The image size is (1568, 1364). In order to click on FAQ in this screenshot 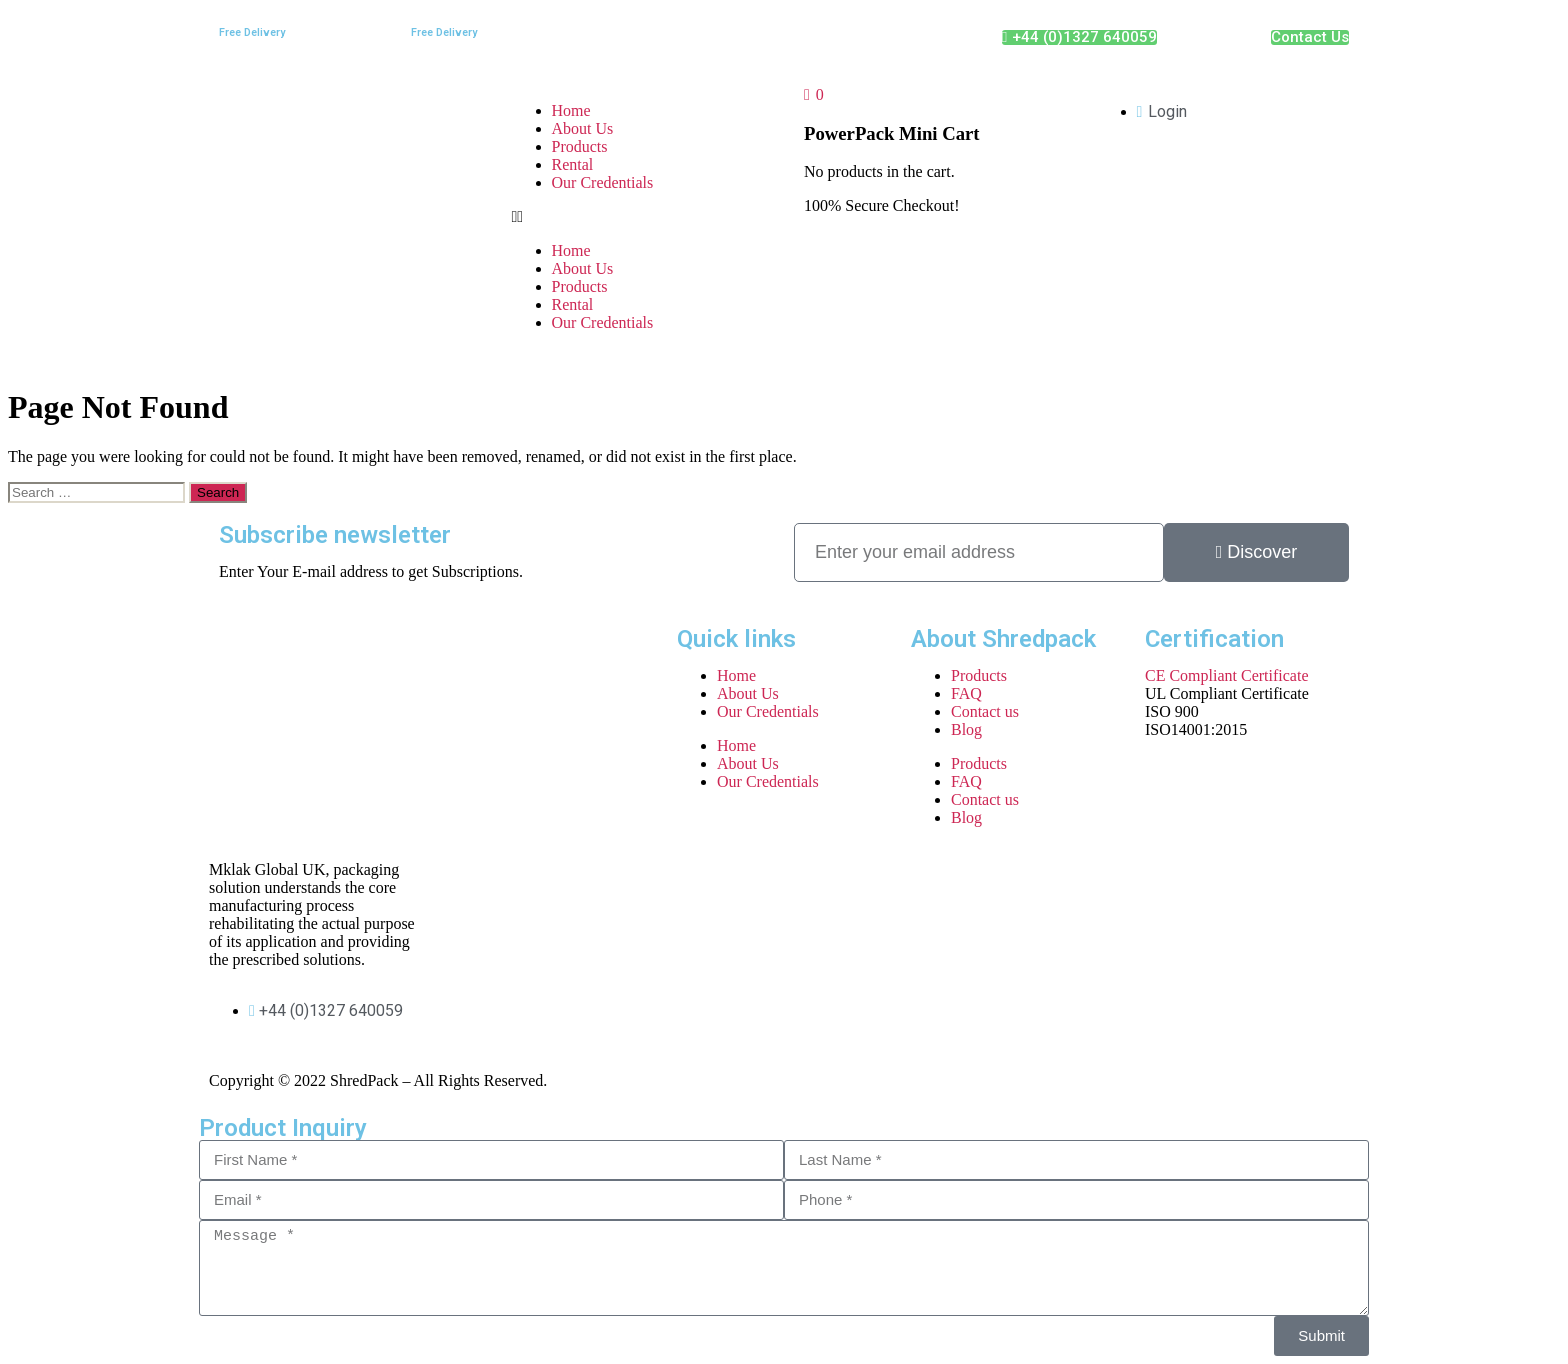, I will do `click(966, 693)`.